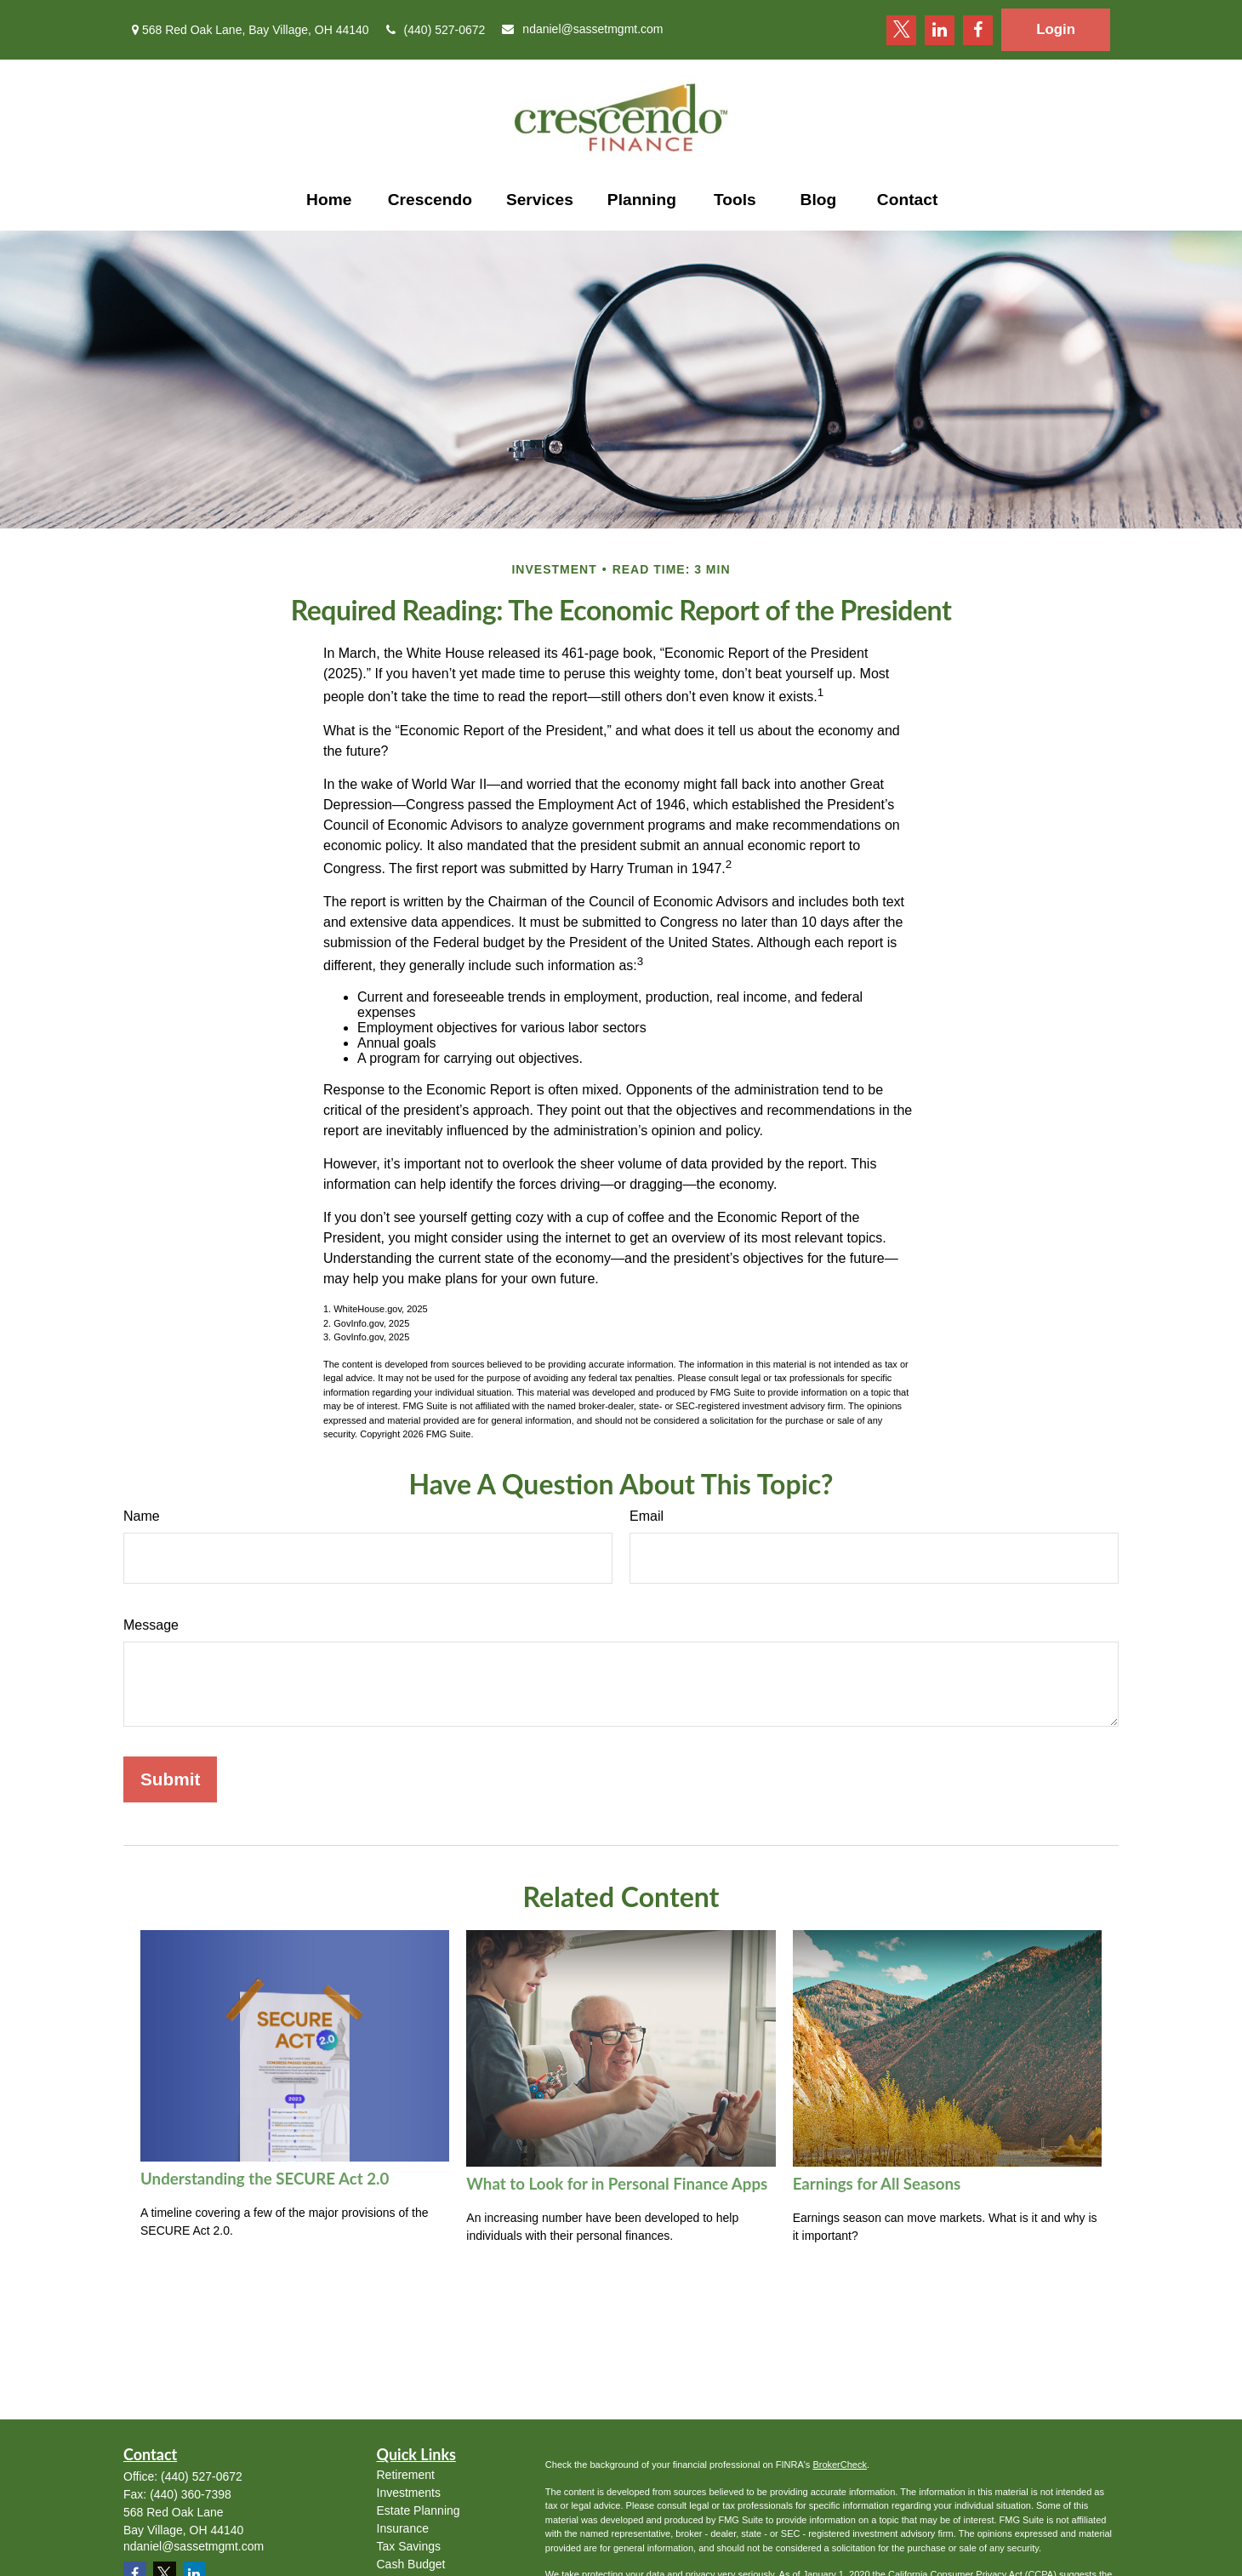 The width and height of the screenshot is (1242, 2576). Describe the element at coordinates (978, 30) in the screenshot. I see `[Facebook]` at that location.